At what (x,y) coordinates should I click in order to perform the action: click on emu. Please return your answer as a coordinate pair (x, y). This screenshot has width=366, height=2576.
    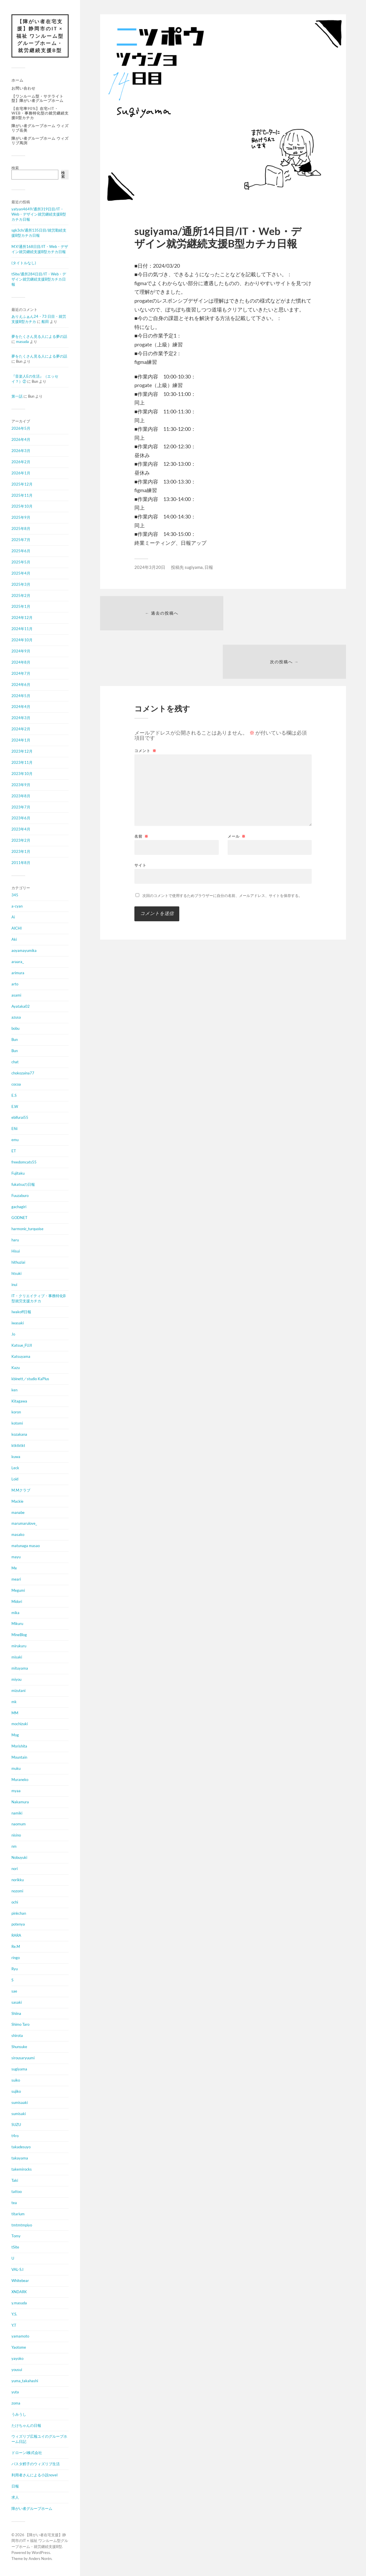
    Looking at the image, I should click on (15, 1140).